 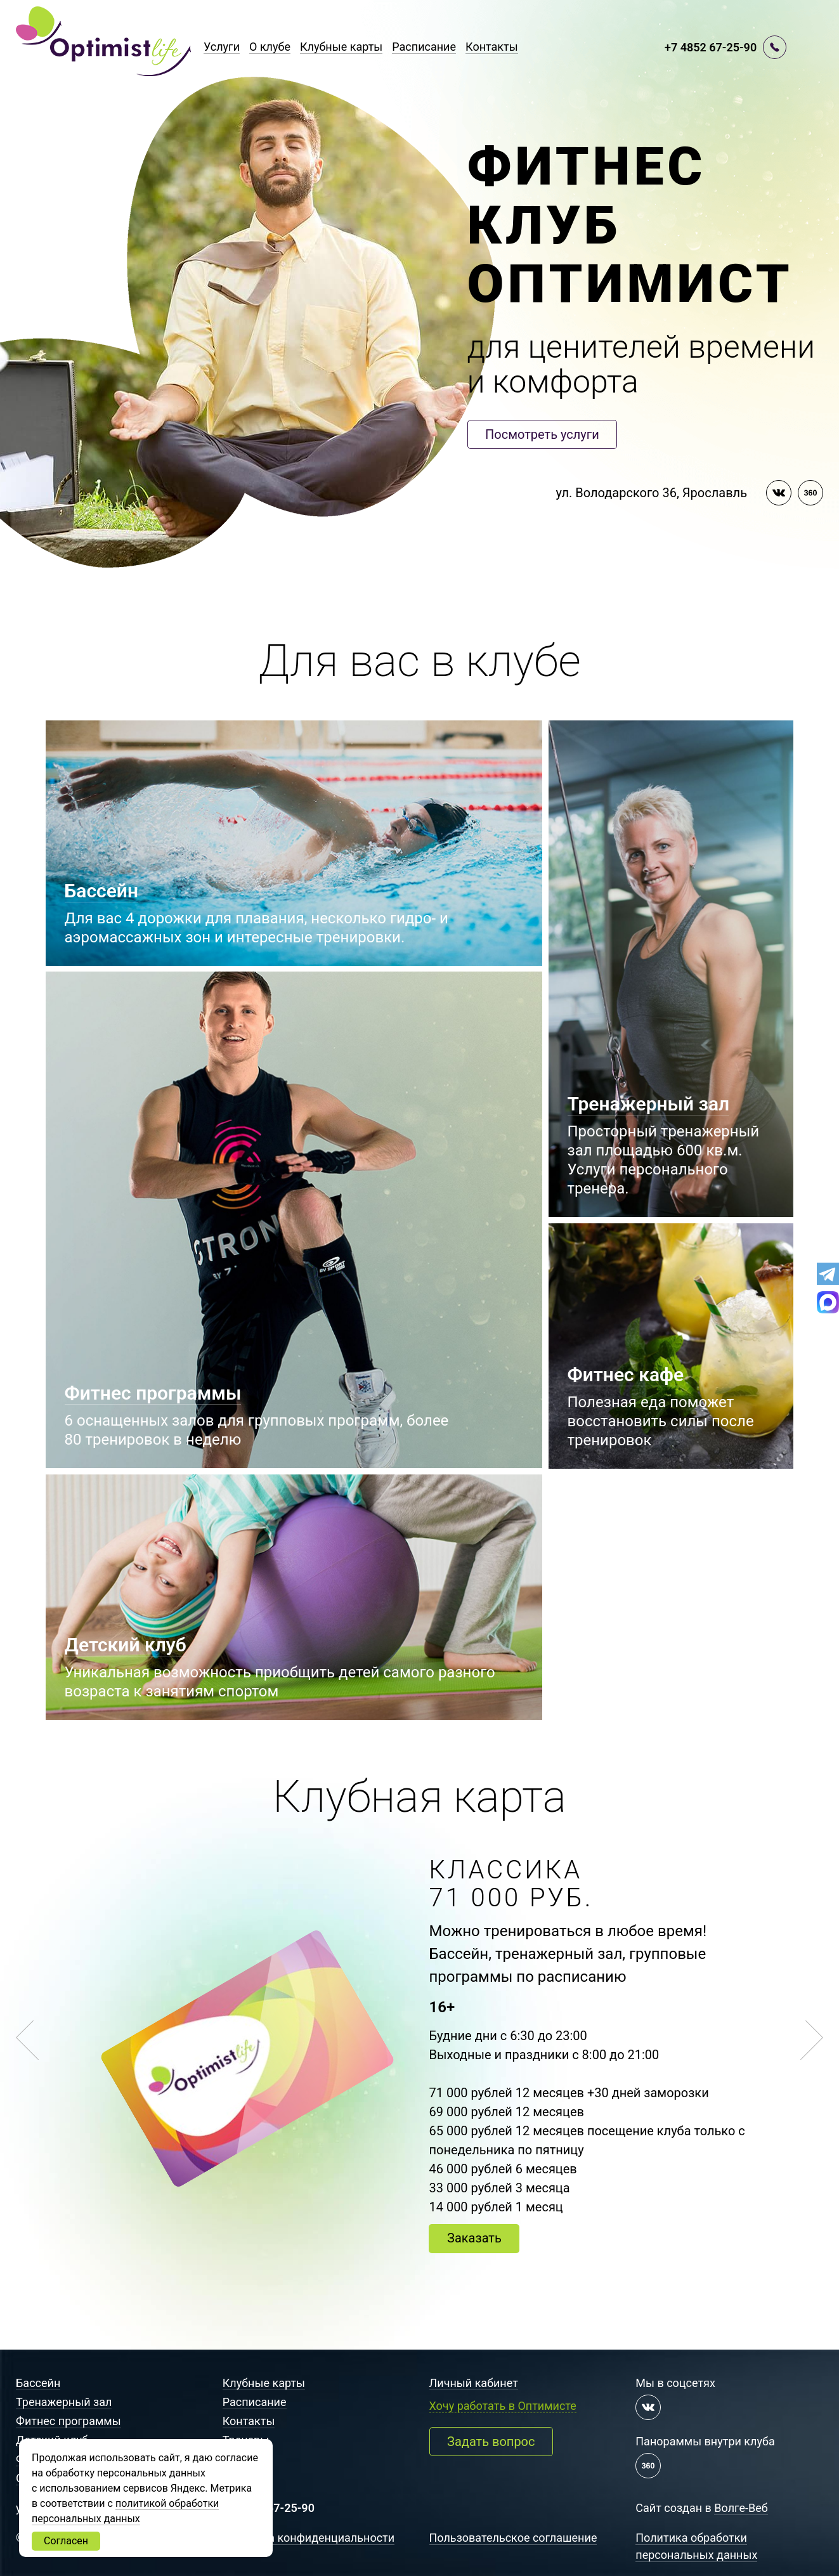 I want to click on Хочу работать в Оптимисте, so click(x=502, y=2405).